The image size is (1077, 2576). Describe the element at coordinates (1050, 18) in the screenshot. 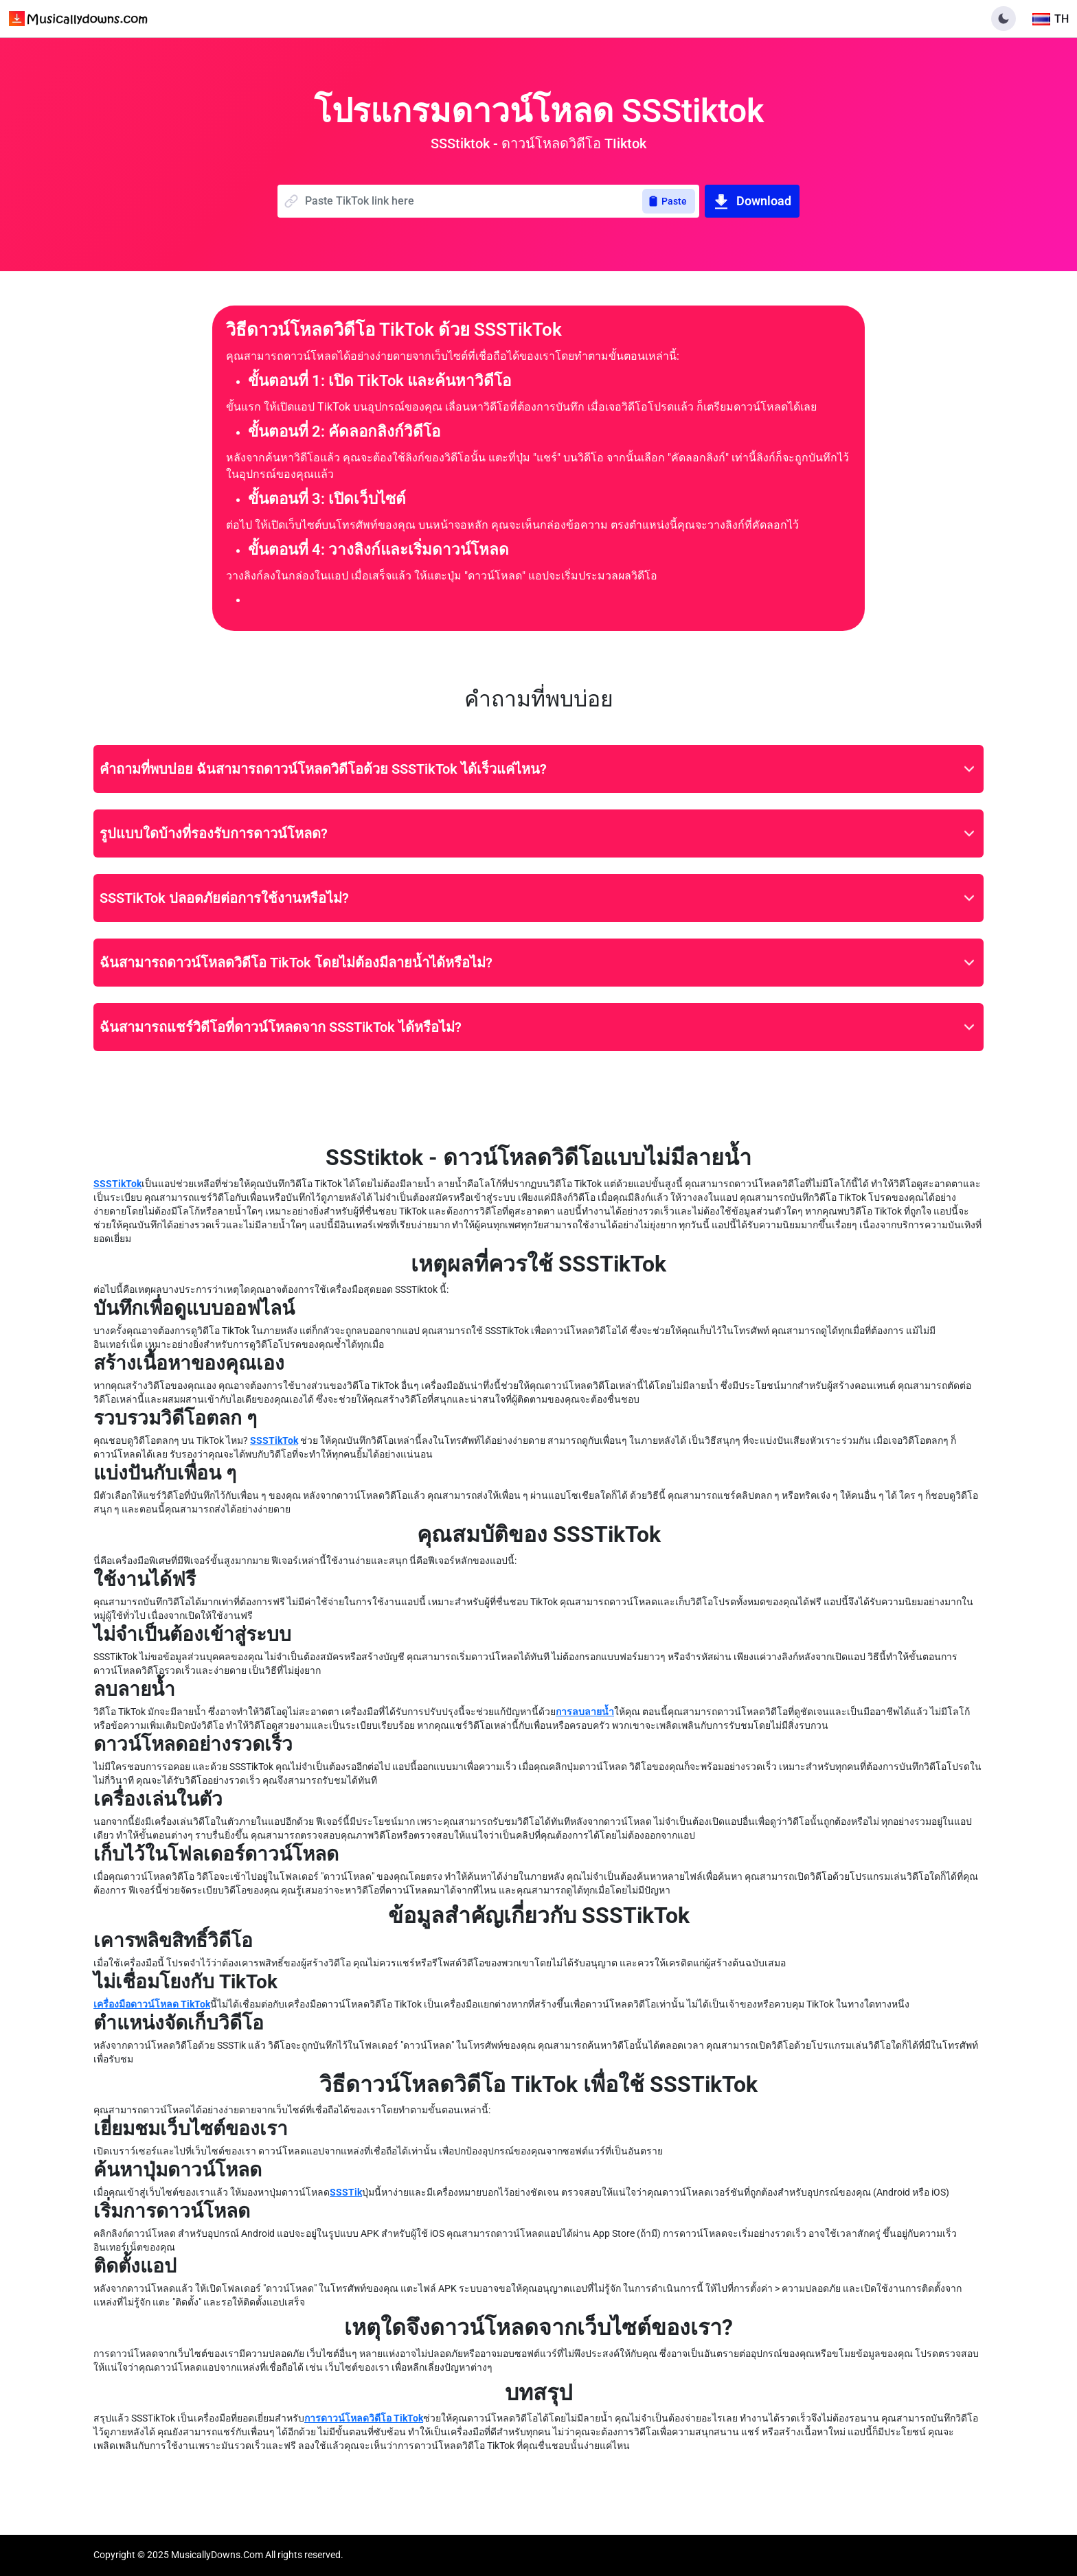

I see `[Toggle language]` at that location.